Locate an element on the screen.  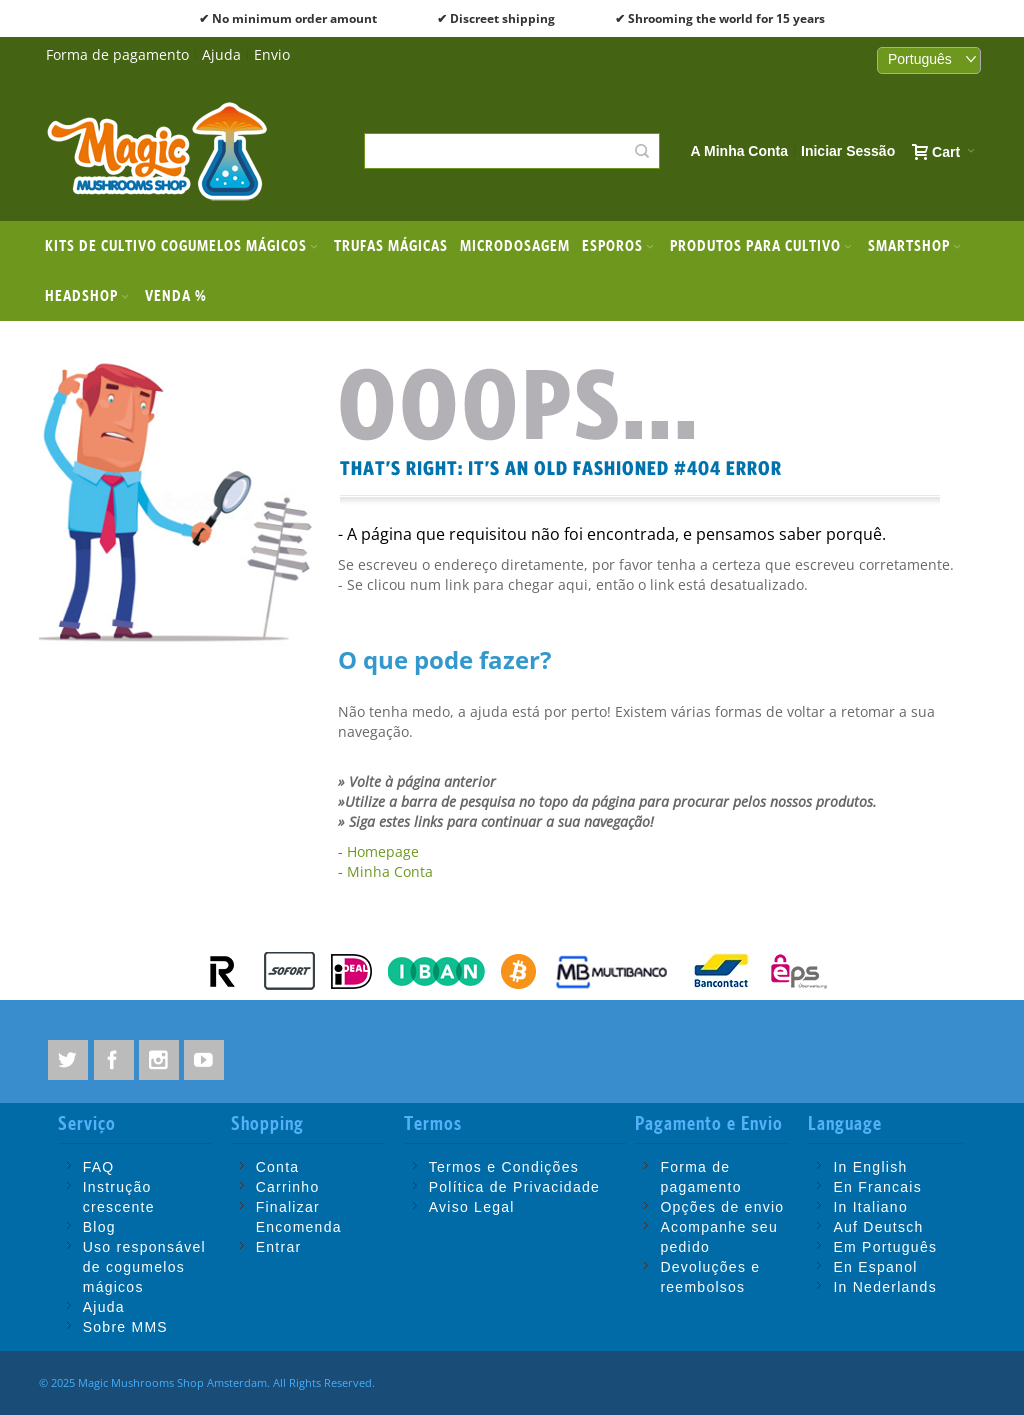
Ajuda is located at coordinates (221, 54).